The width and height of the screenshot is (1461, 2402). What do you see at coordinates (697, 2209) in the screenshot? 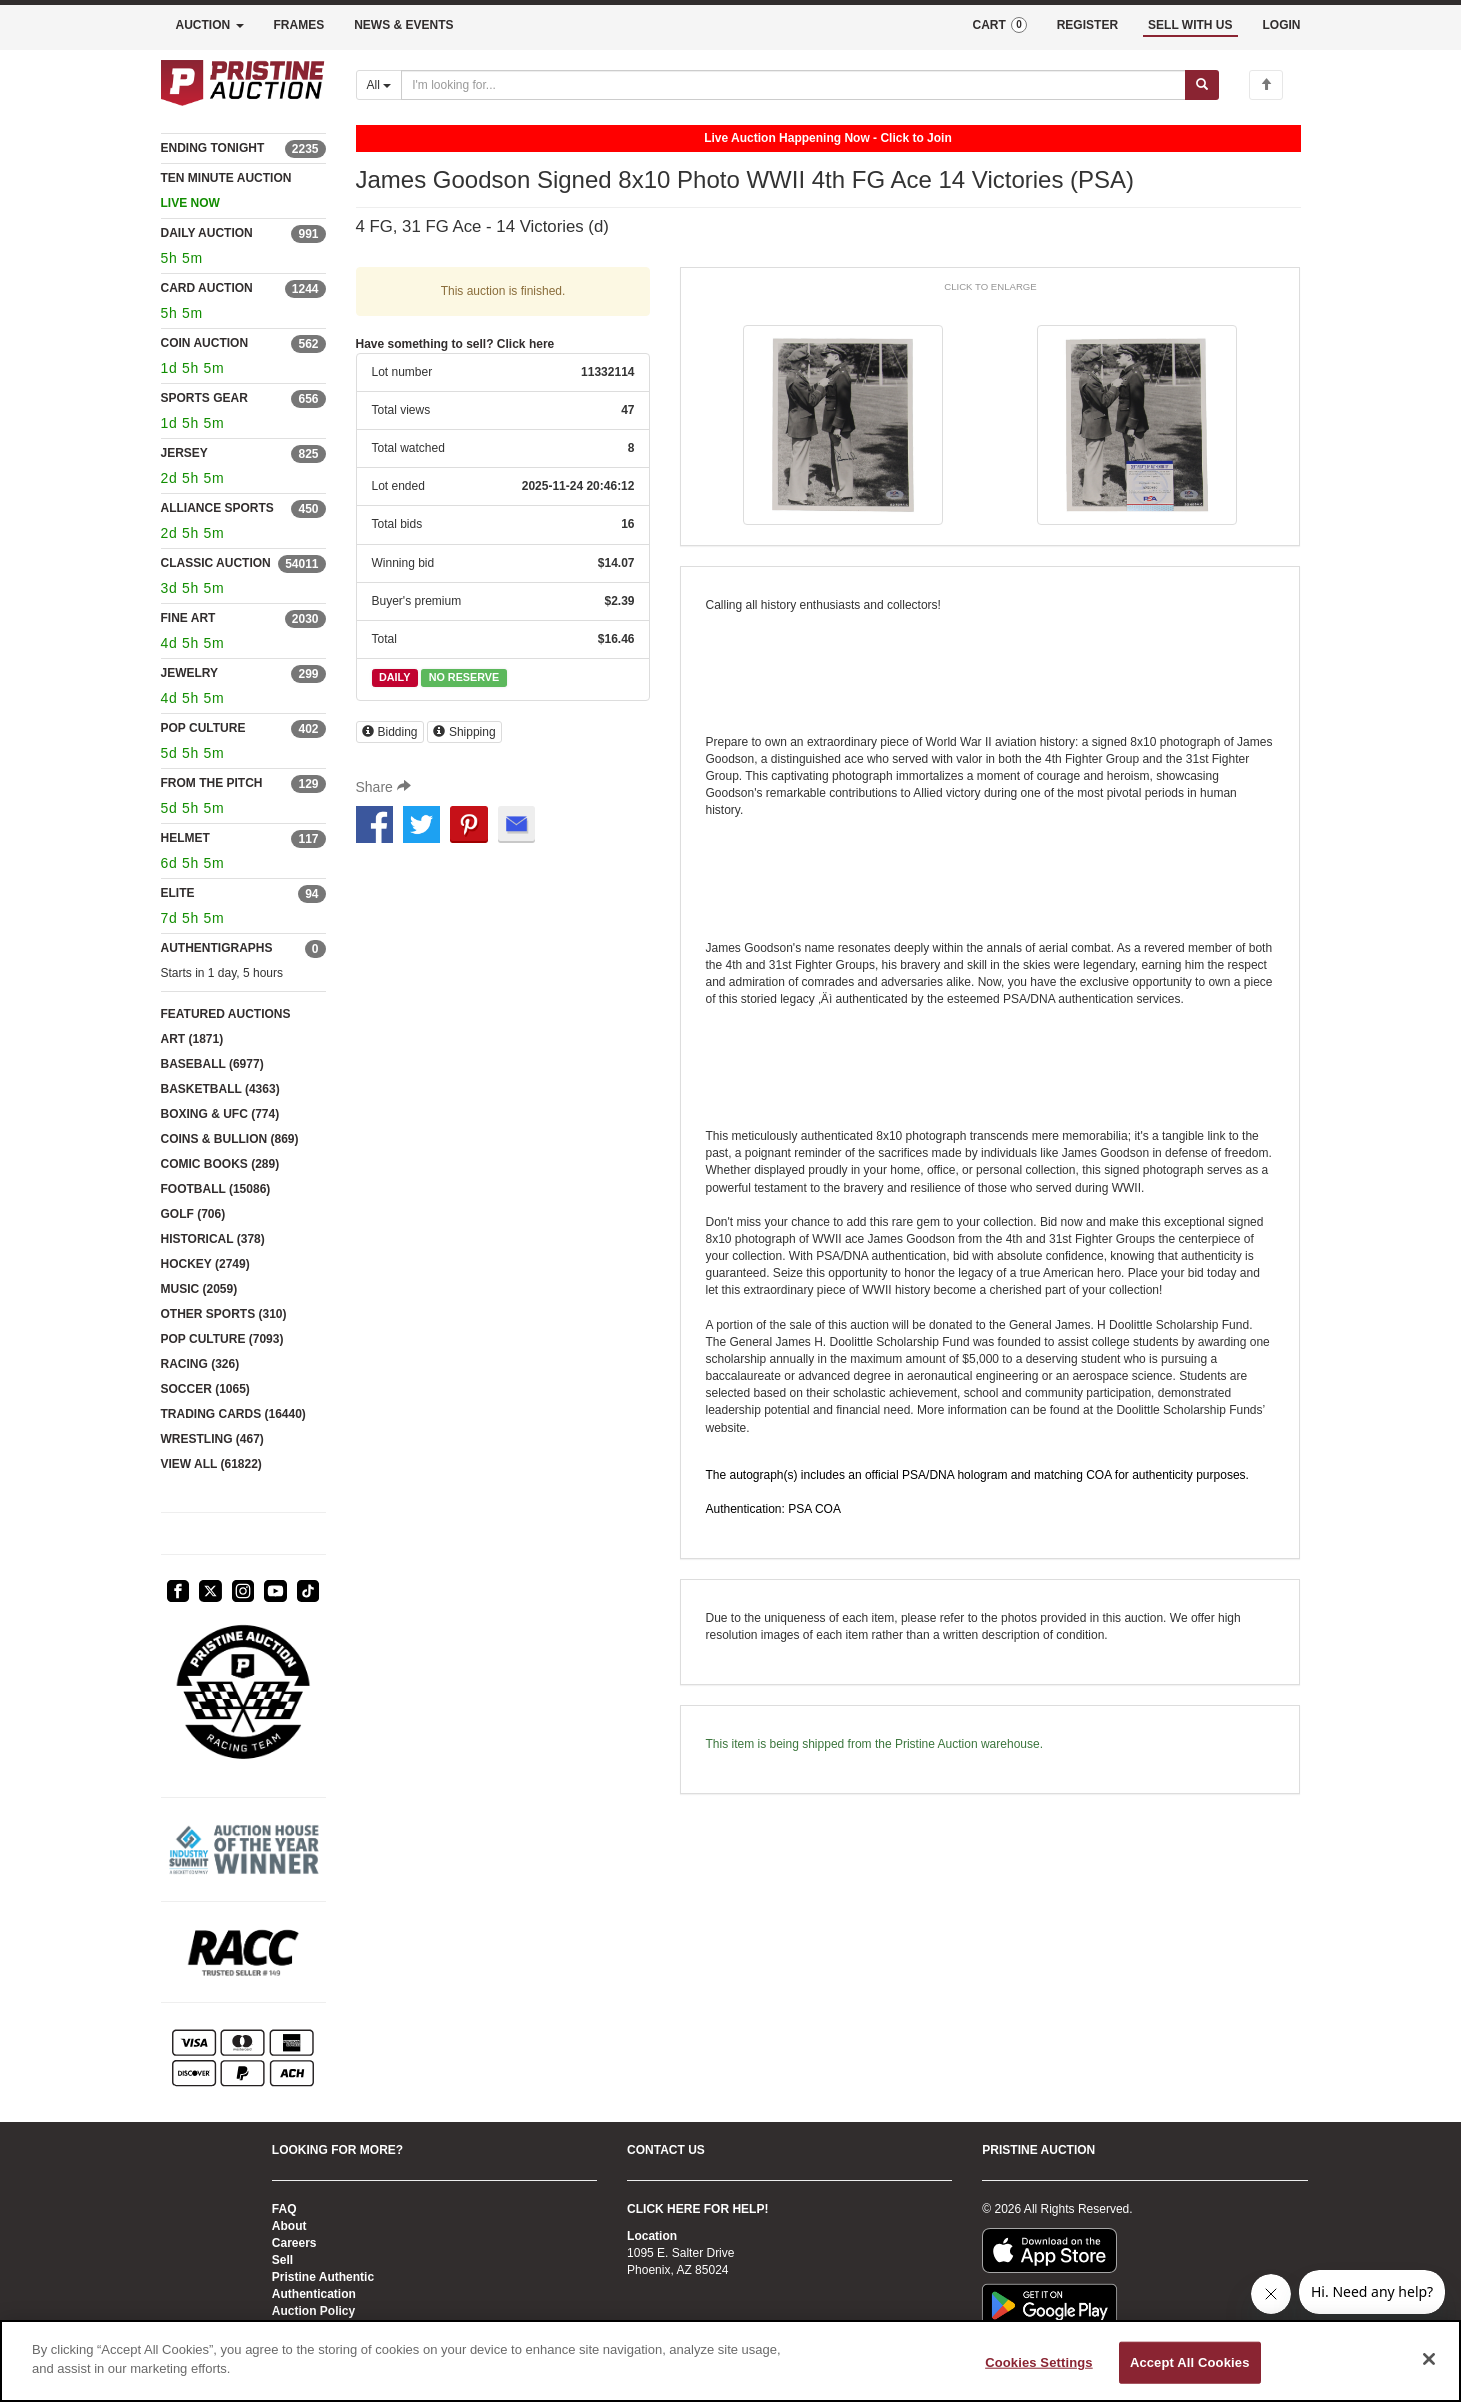
I see `CLICK HERE FOR HELP!` at bounding box center [697, 2209].